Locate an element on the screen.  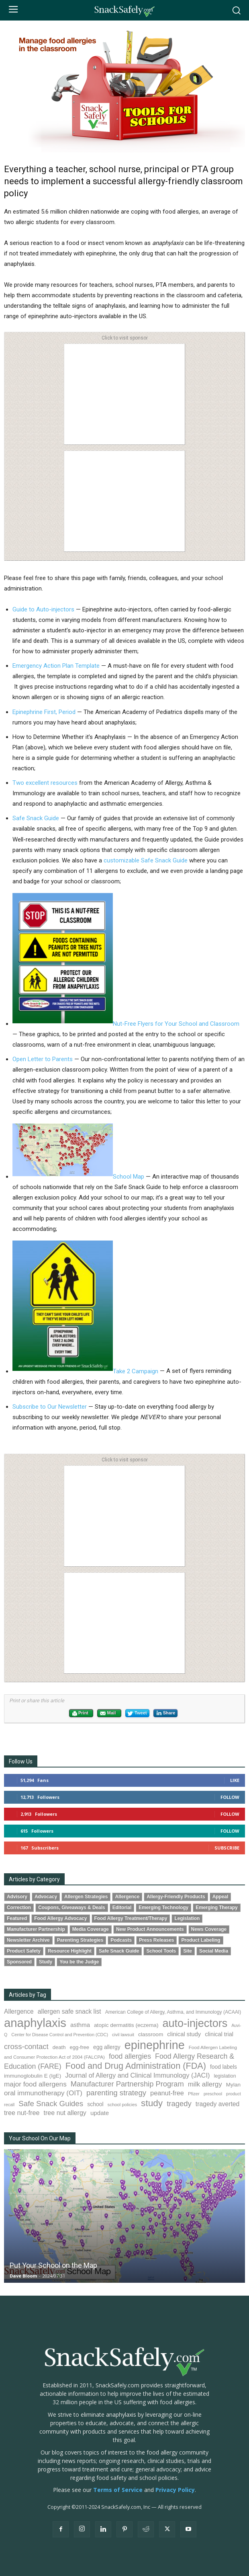
Pfizer [Pfizer (69 items)] is located at coordinates (194, 2093).